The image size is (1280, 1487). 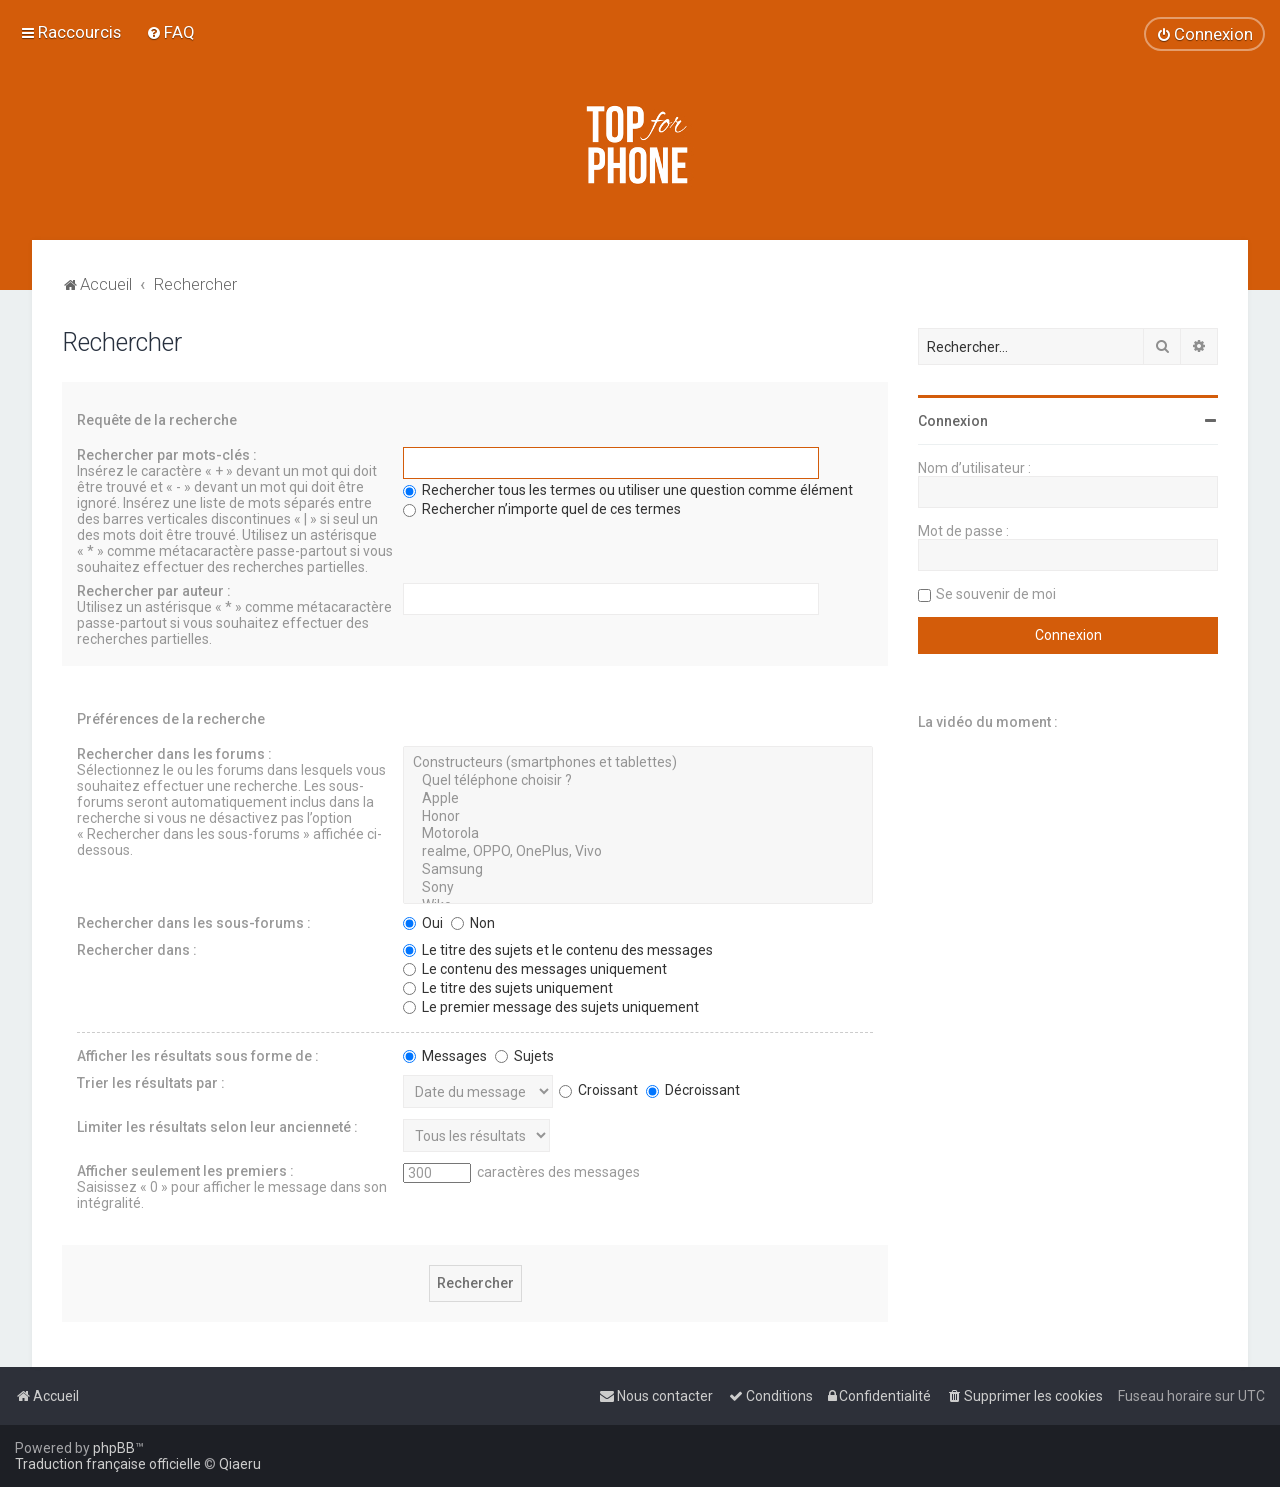 What do you see at coordinates (154, 591) in the screenshot?
I see `Rechercher par auteur :` at bounding box center [154, 591].